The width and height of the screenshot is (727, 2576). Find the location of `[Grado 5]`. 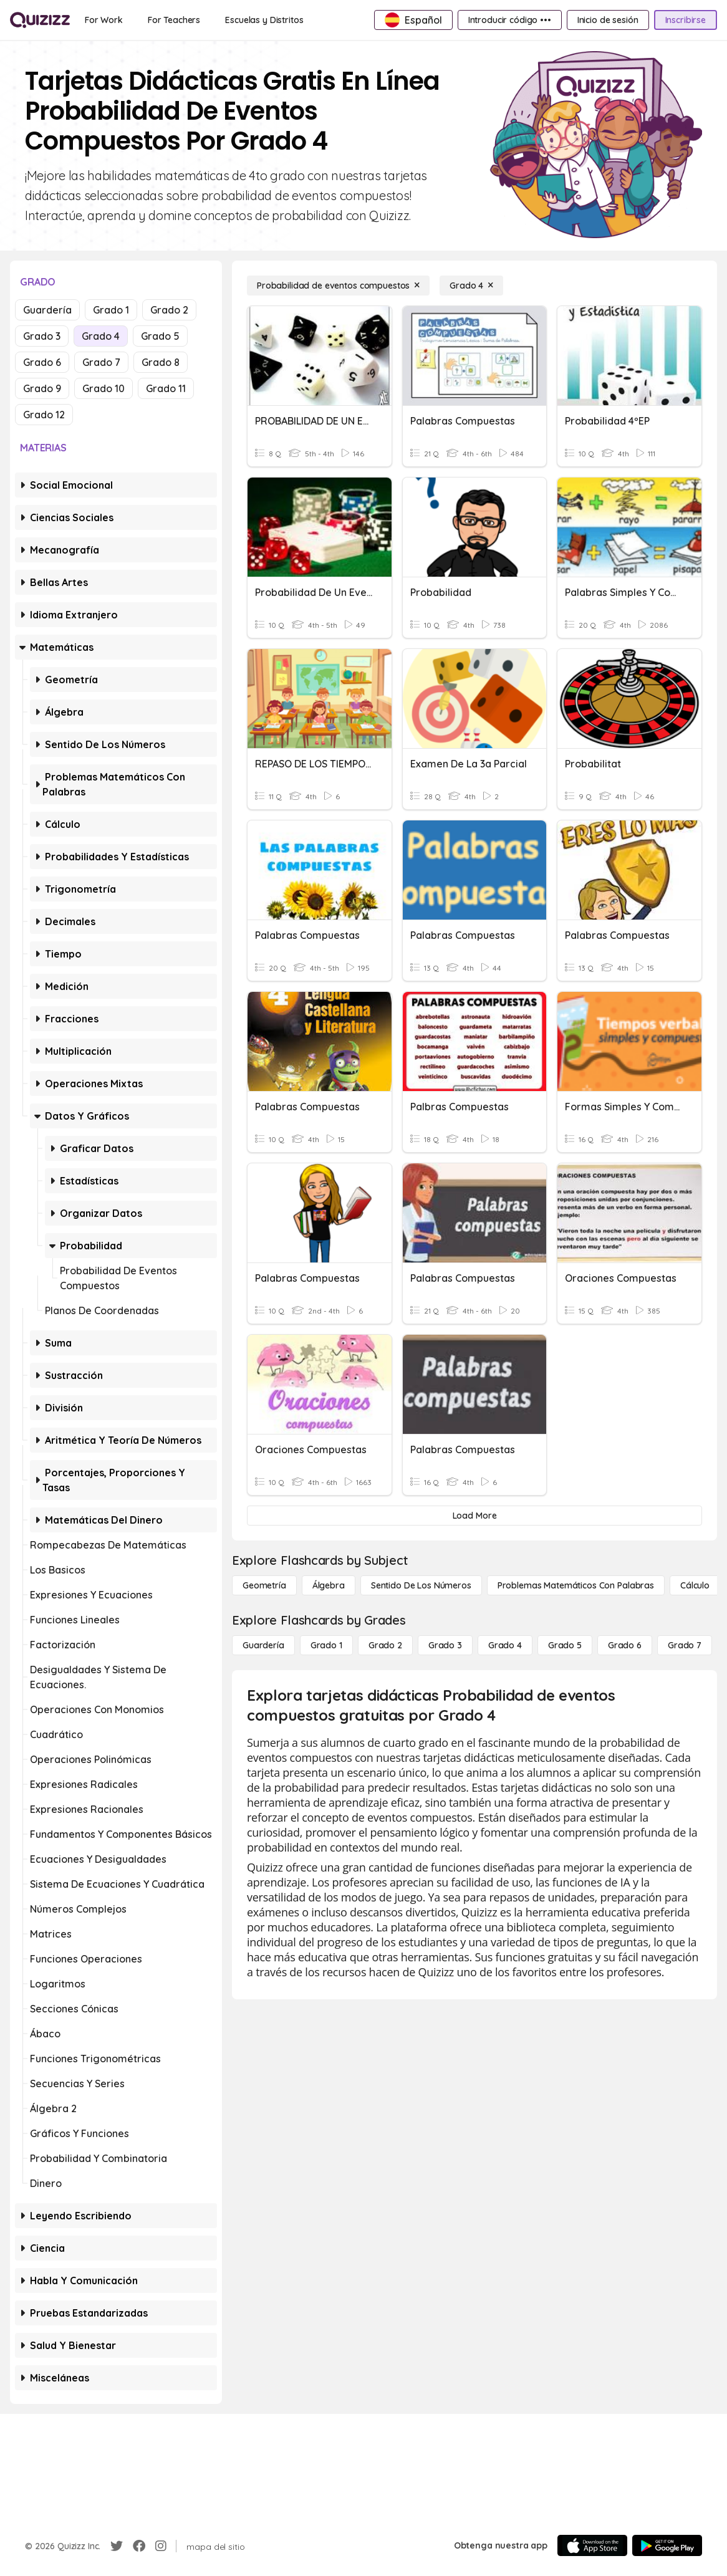

[Grado 5] is located at coordinates (564, 1645).